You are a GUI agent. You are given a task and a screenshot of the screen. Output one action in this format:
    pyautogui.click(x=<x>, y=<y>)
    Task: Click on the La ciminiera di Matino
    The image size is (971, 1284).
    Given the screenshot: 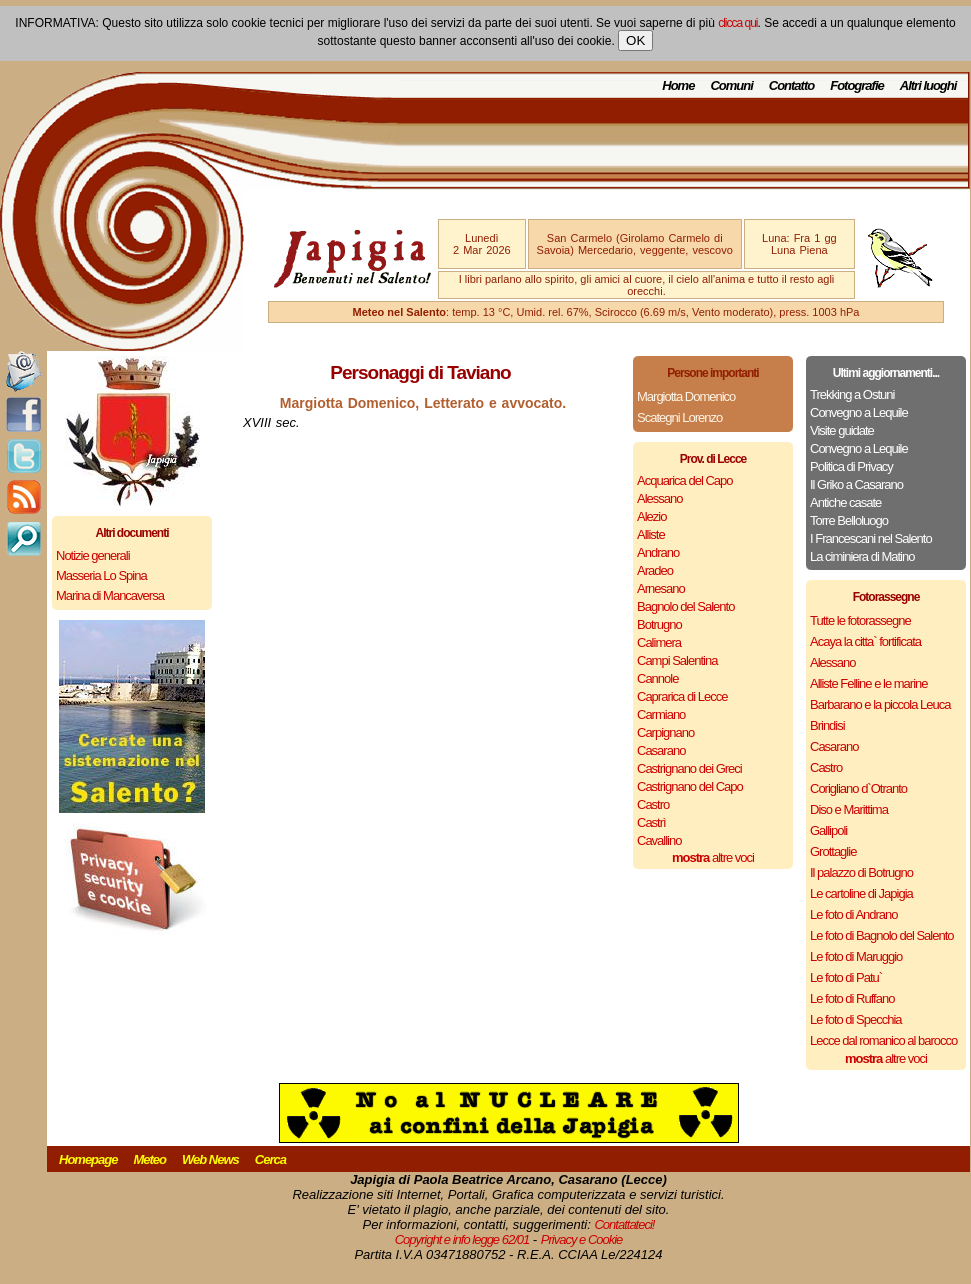 What is the action you would take?
    pyautogui.click(x=862, y=556)
    